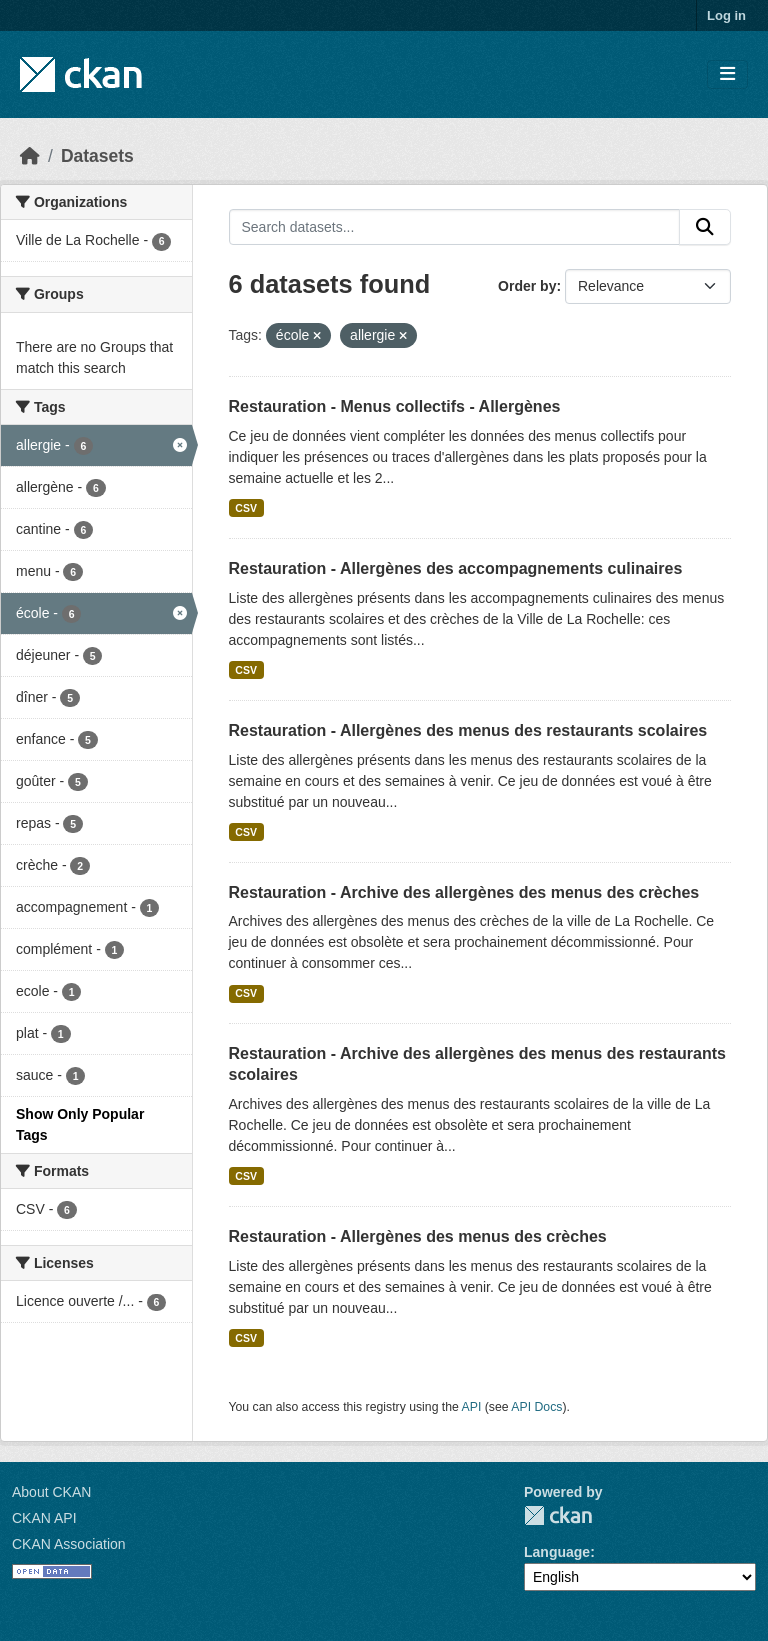 The height and width of the screenshot is (1641, 768). I want to click on [Submit], so click(705, 227).